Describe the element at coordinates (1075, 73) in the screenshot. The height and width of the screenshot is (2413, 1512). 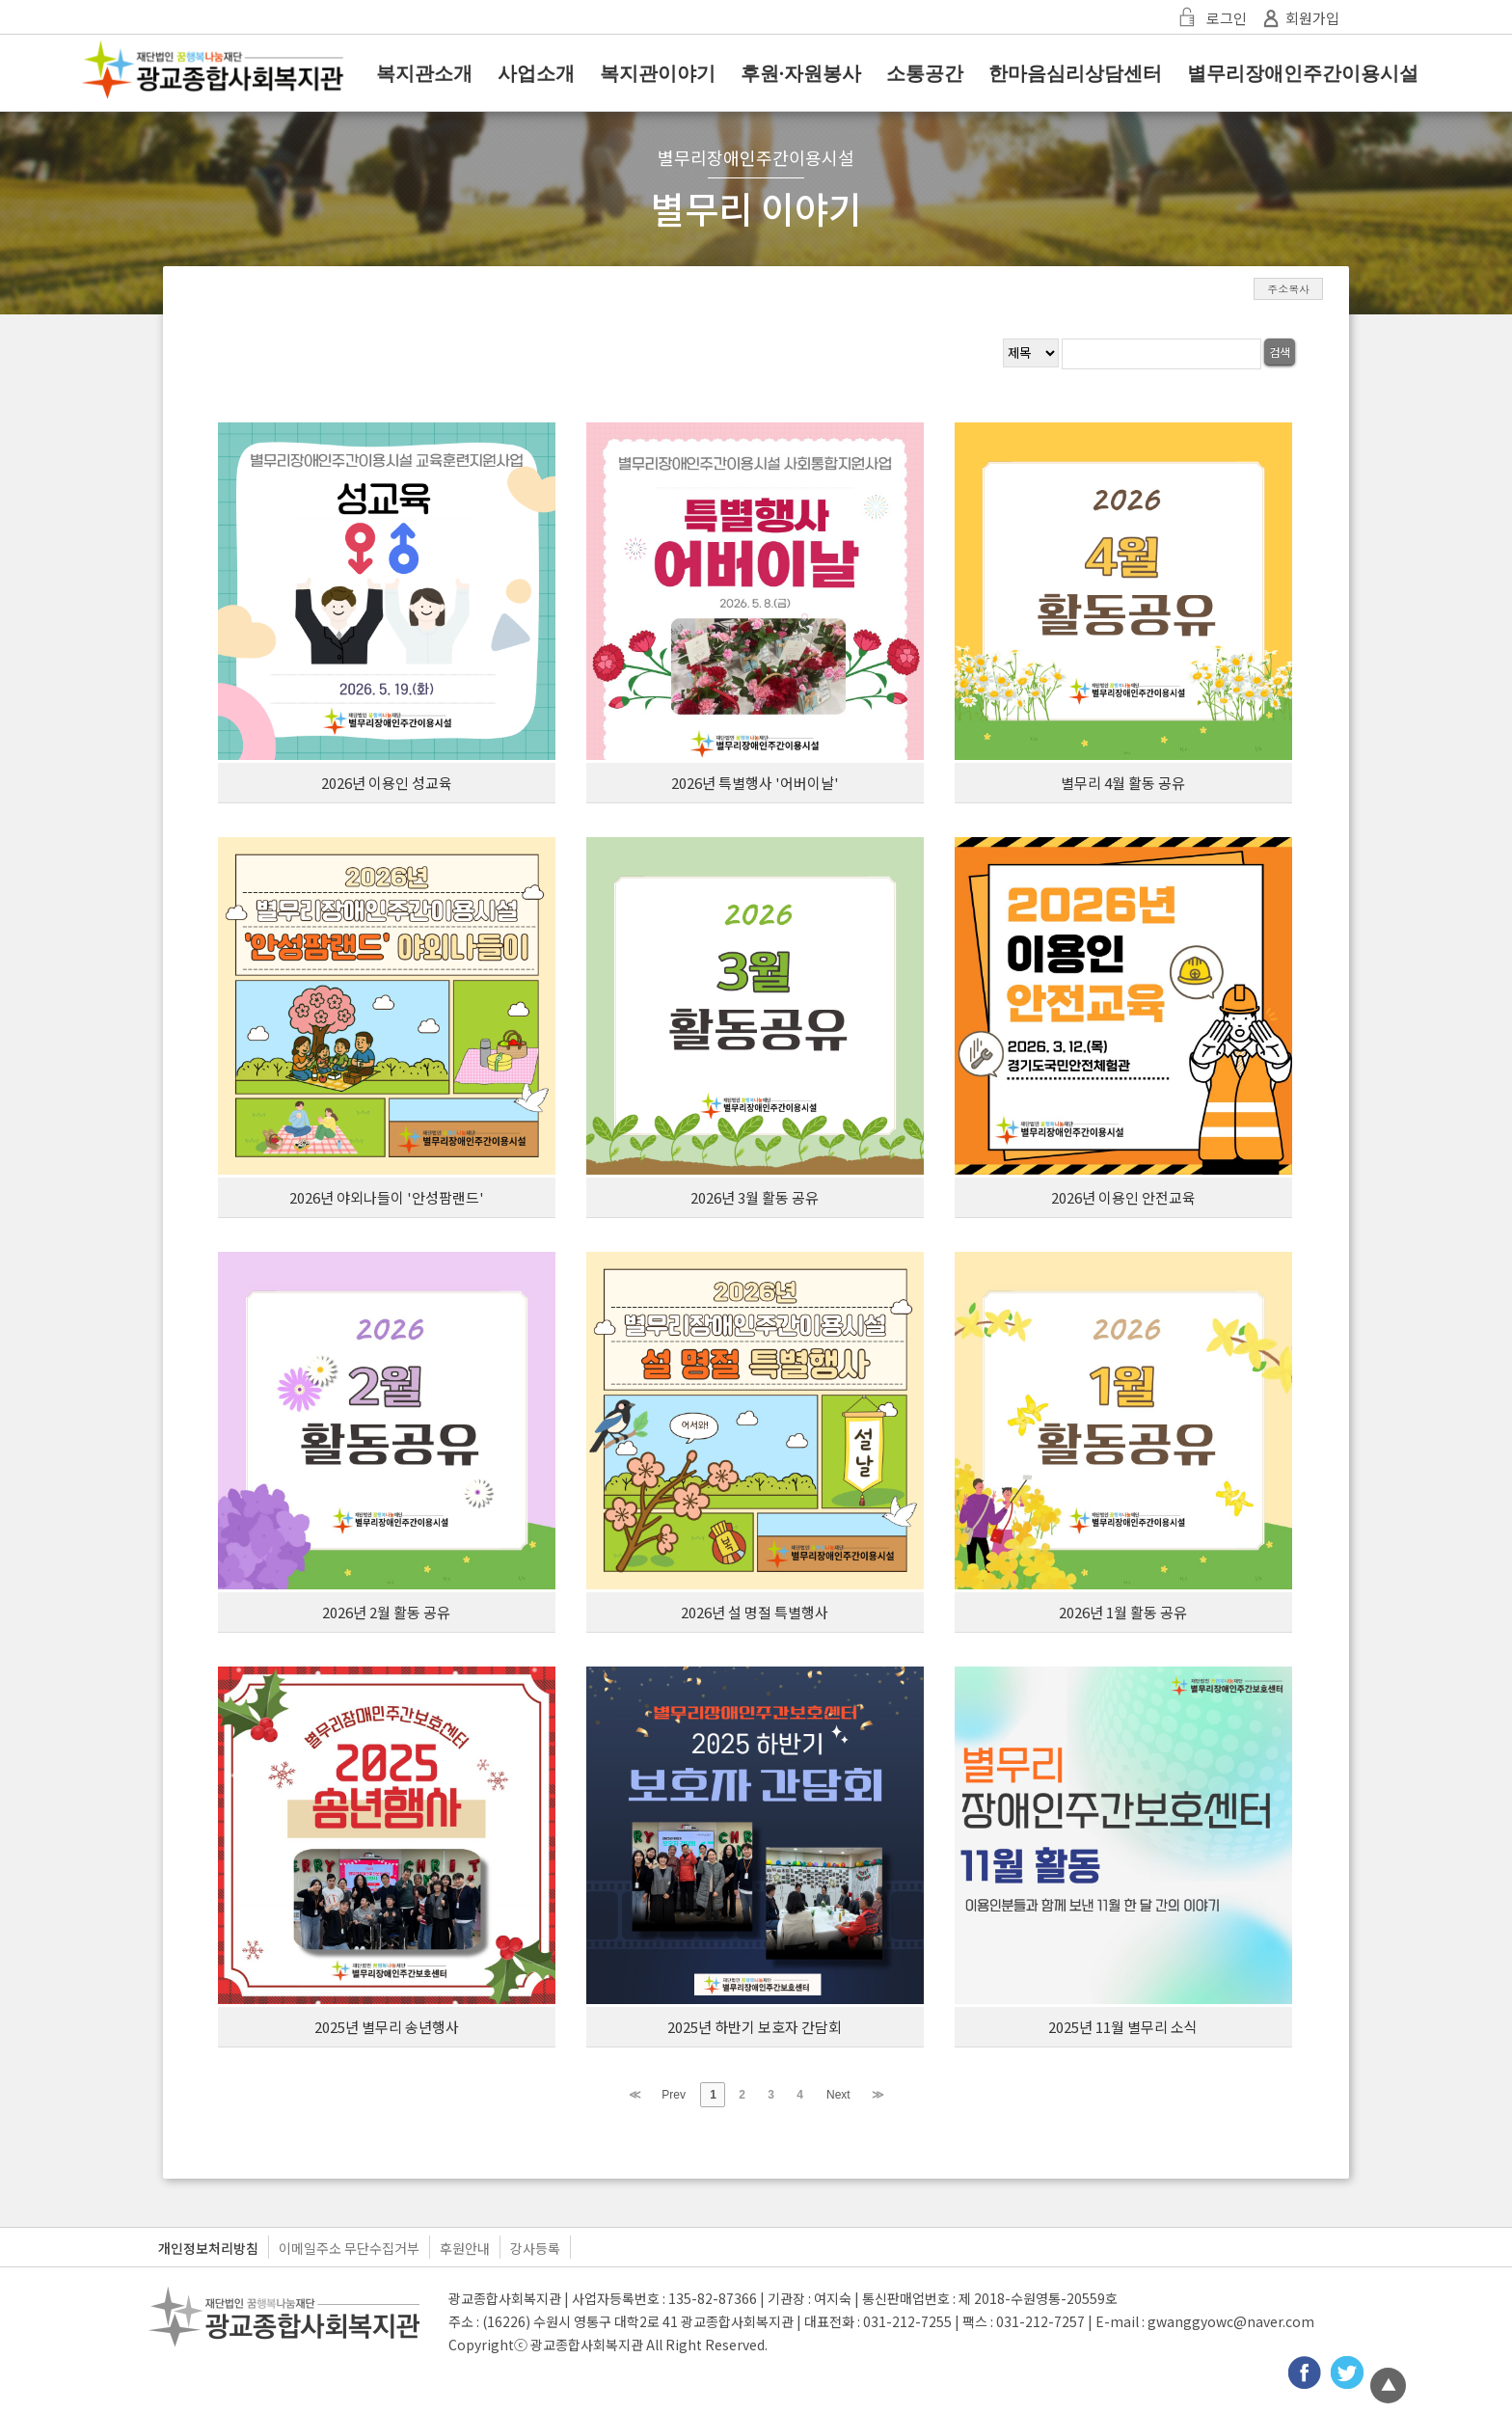
I see `한마음심리상담센터` at that location.